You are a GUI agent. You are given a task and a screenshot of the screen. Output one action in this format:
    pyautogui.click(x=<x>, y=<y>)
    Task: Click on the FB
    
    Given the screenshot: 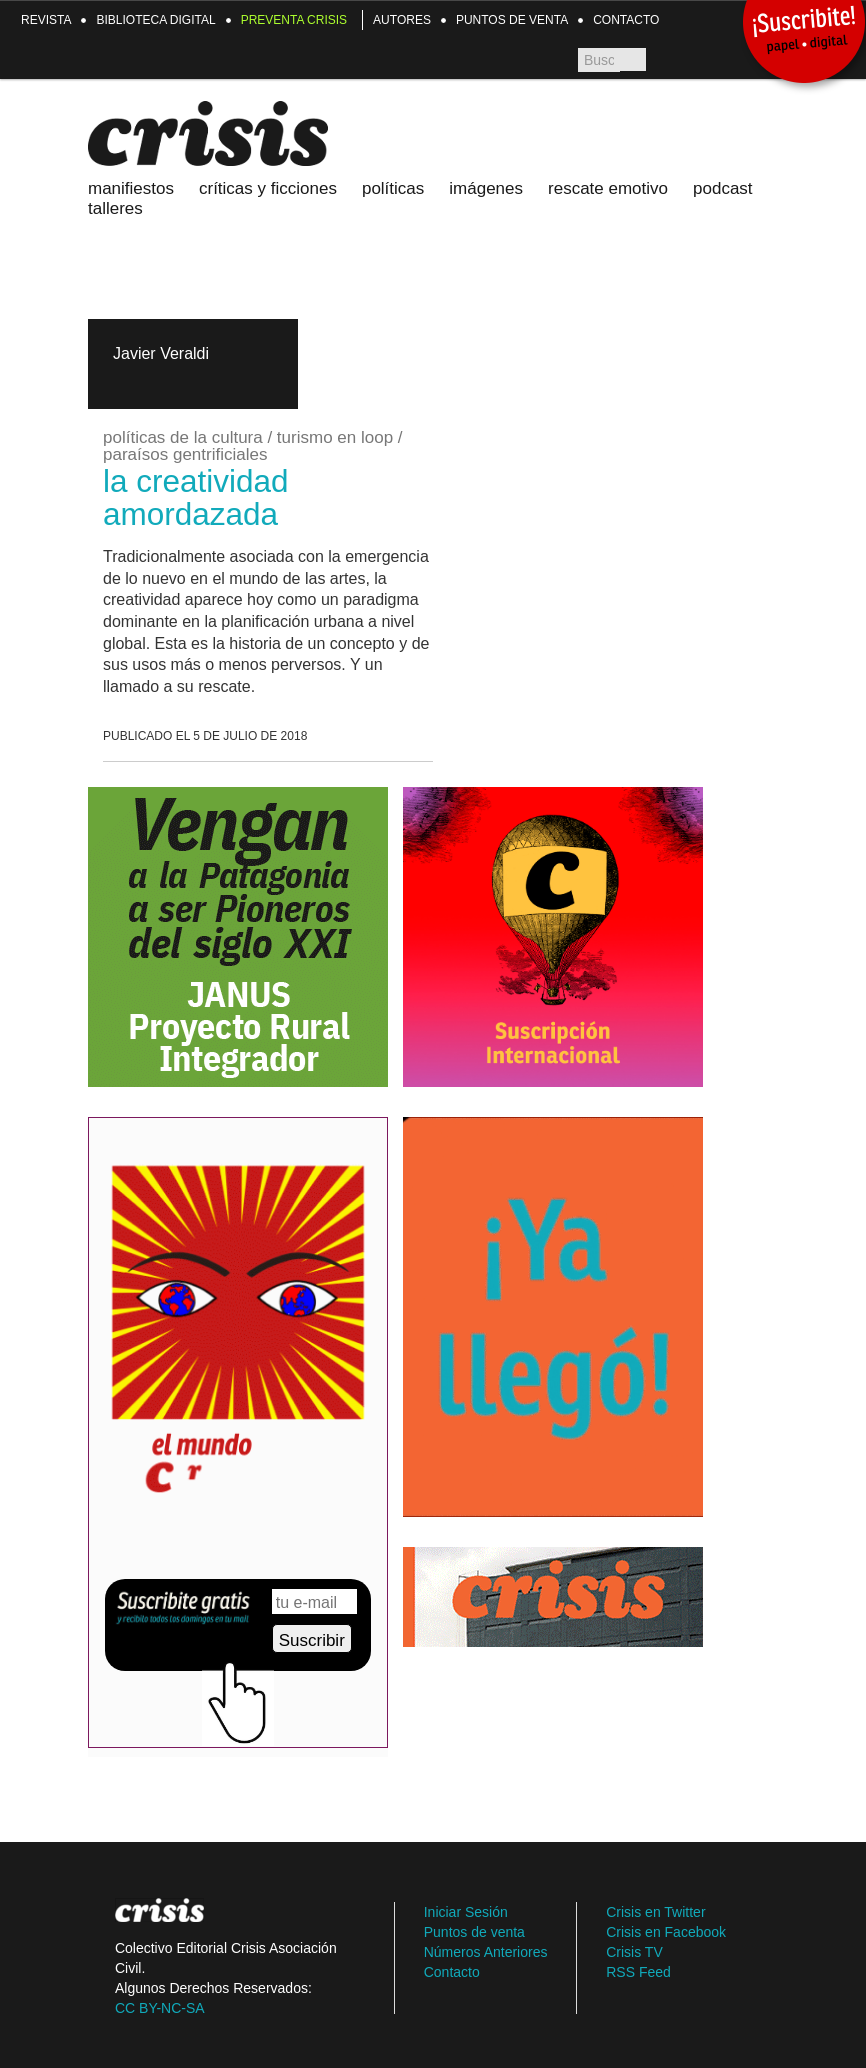 What is the action you would take?
    pyautogui.click(x=666, y=60)
    